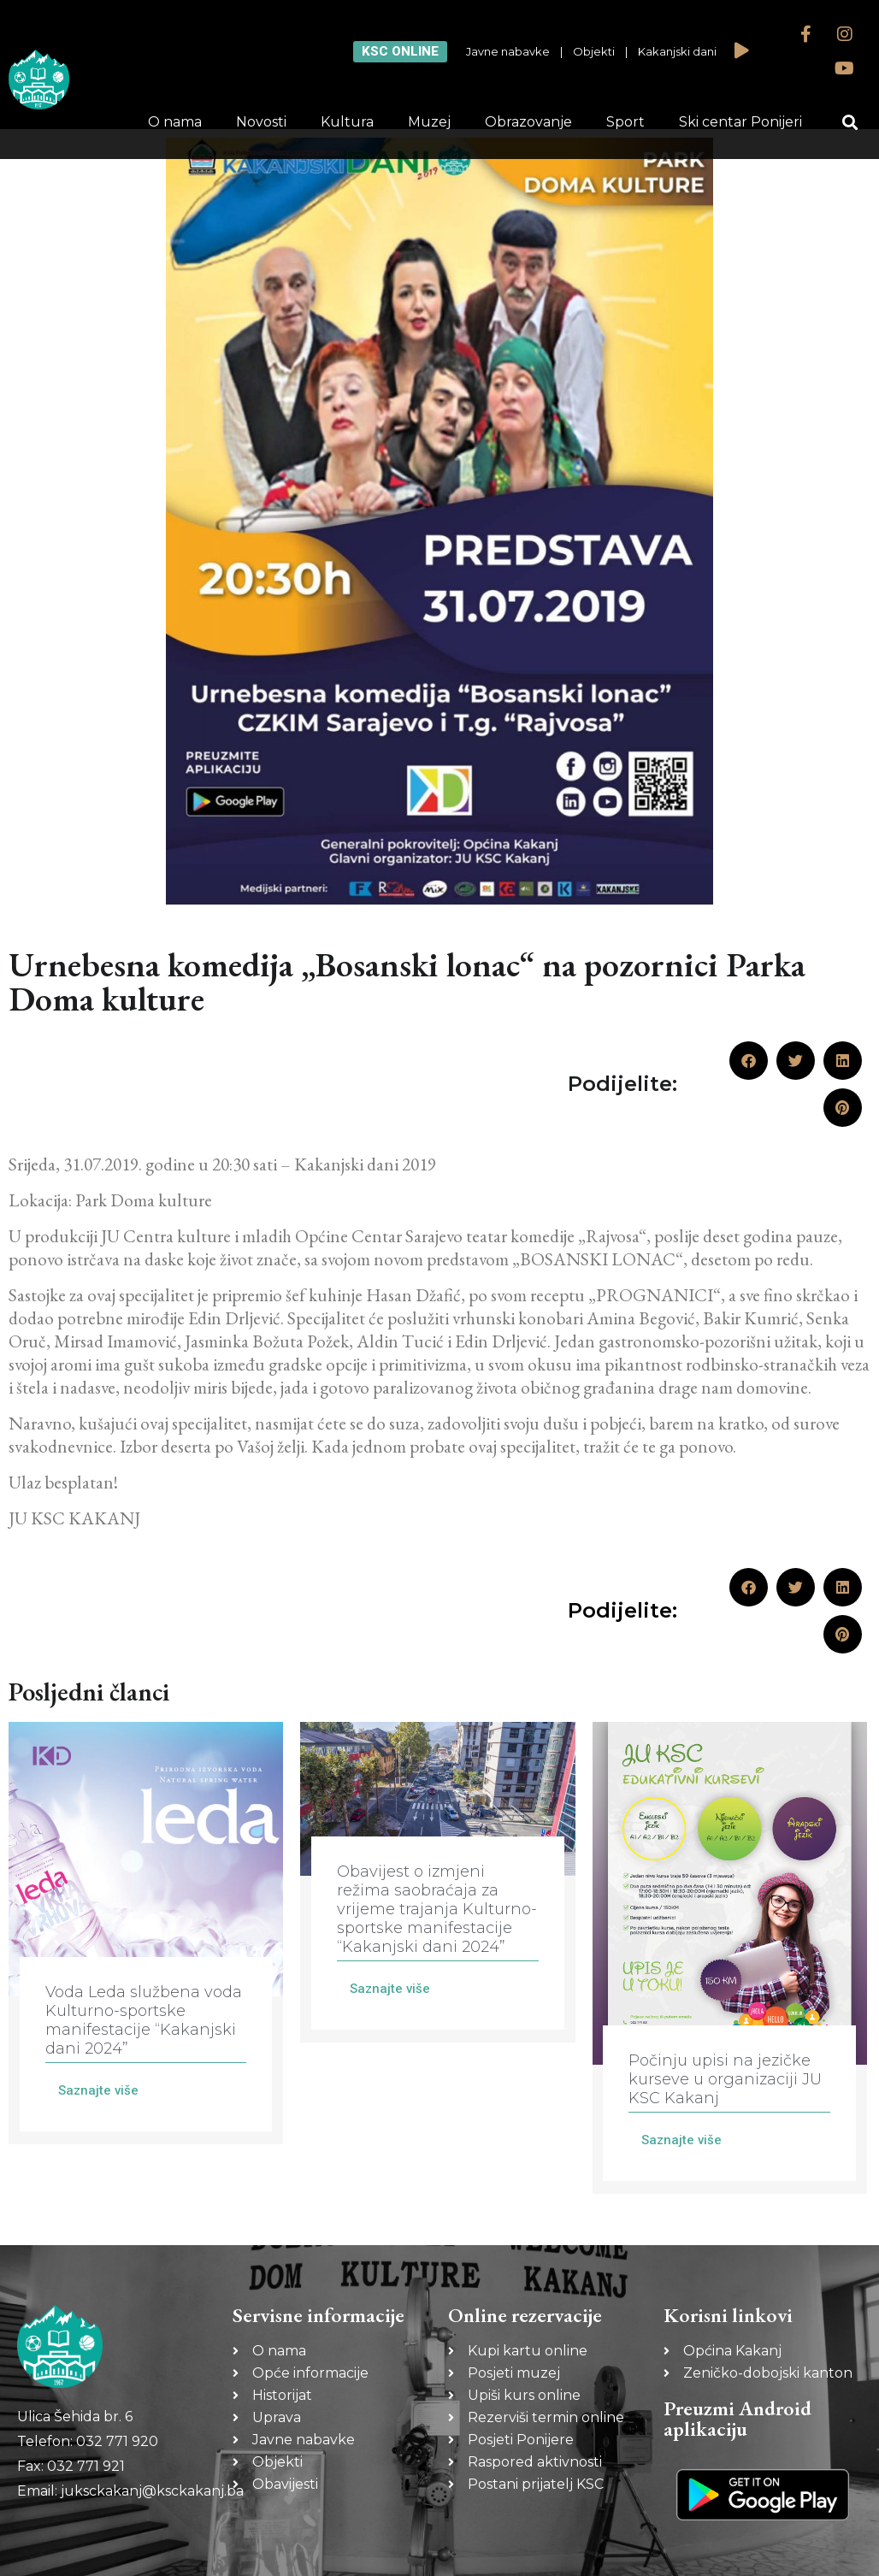 This screenshot has height=2576, width=879. Describe the element at coordinates (347, 122) in the screenshot. I see `Kultura` at that location.